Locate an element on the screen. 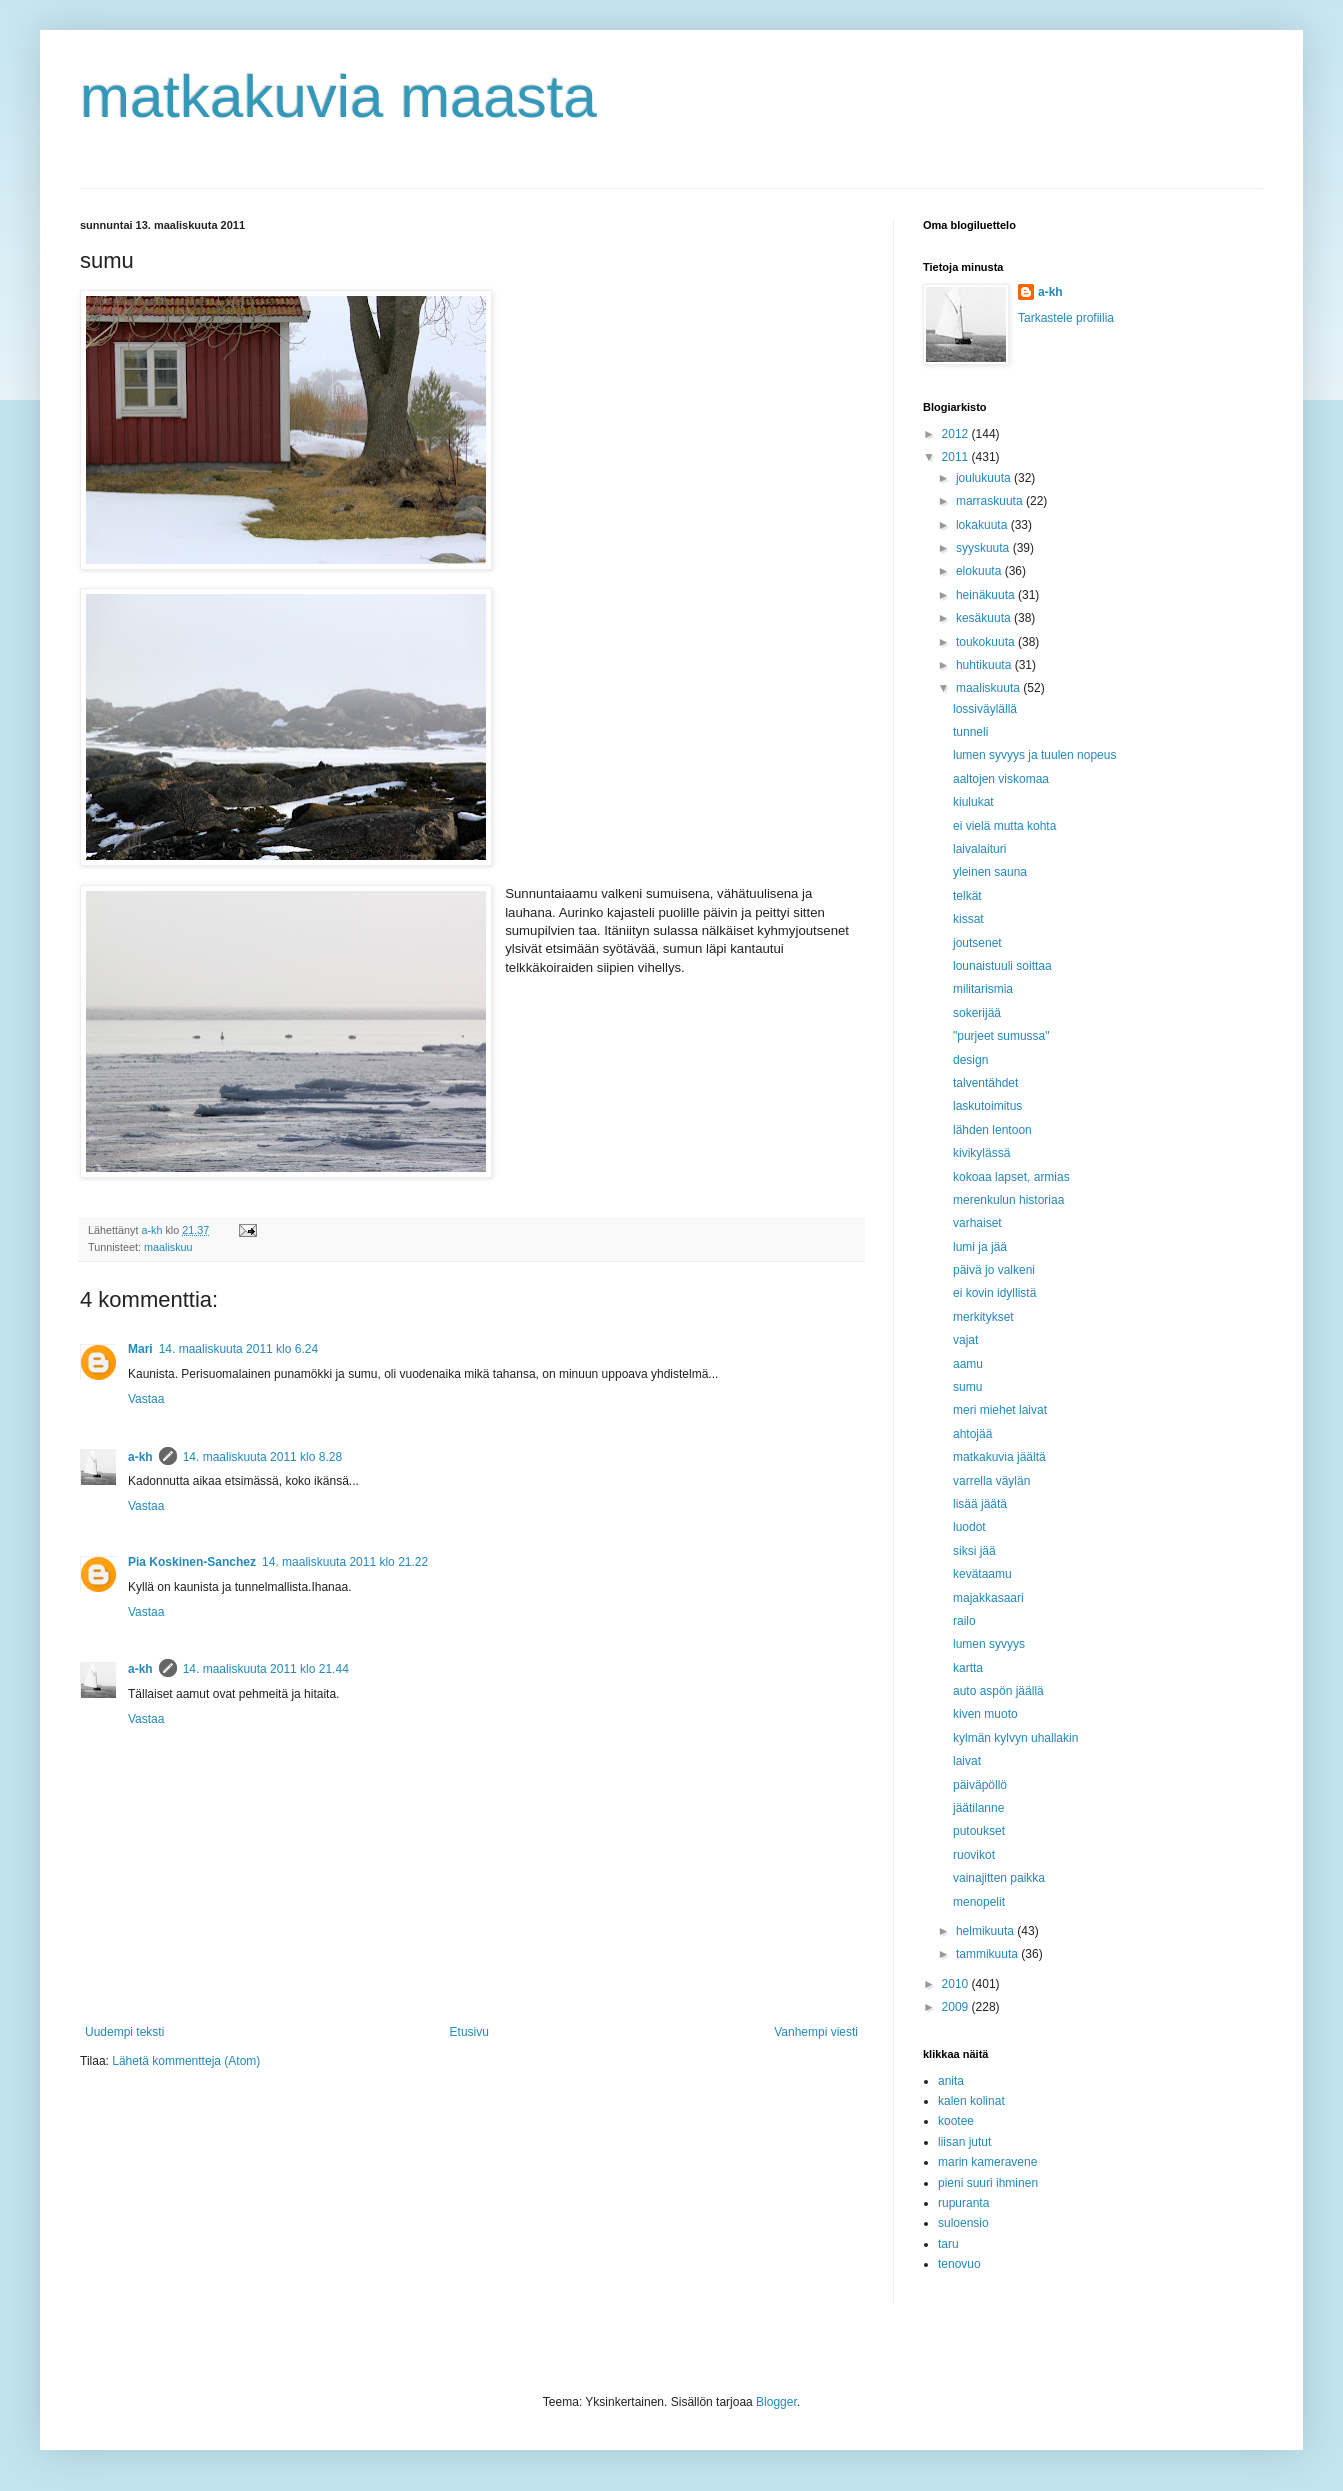  14. maaliskuuta 2011 klo 21.22 is located at coordinates (345, 1562).